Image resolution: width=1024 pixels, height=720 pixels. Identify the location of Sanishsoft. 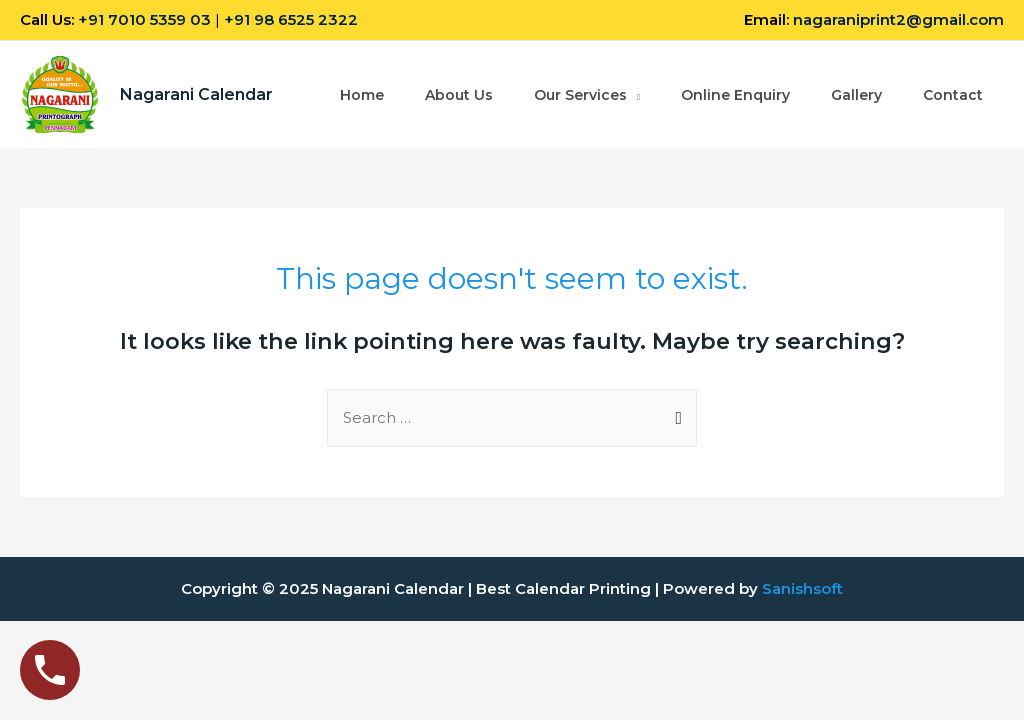
(802, 588).